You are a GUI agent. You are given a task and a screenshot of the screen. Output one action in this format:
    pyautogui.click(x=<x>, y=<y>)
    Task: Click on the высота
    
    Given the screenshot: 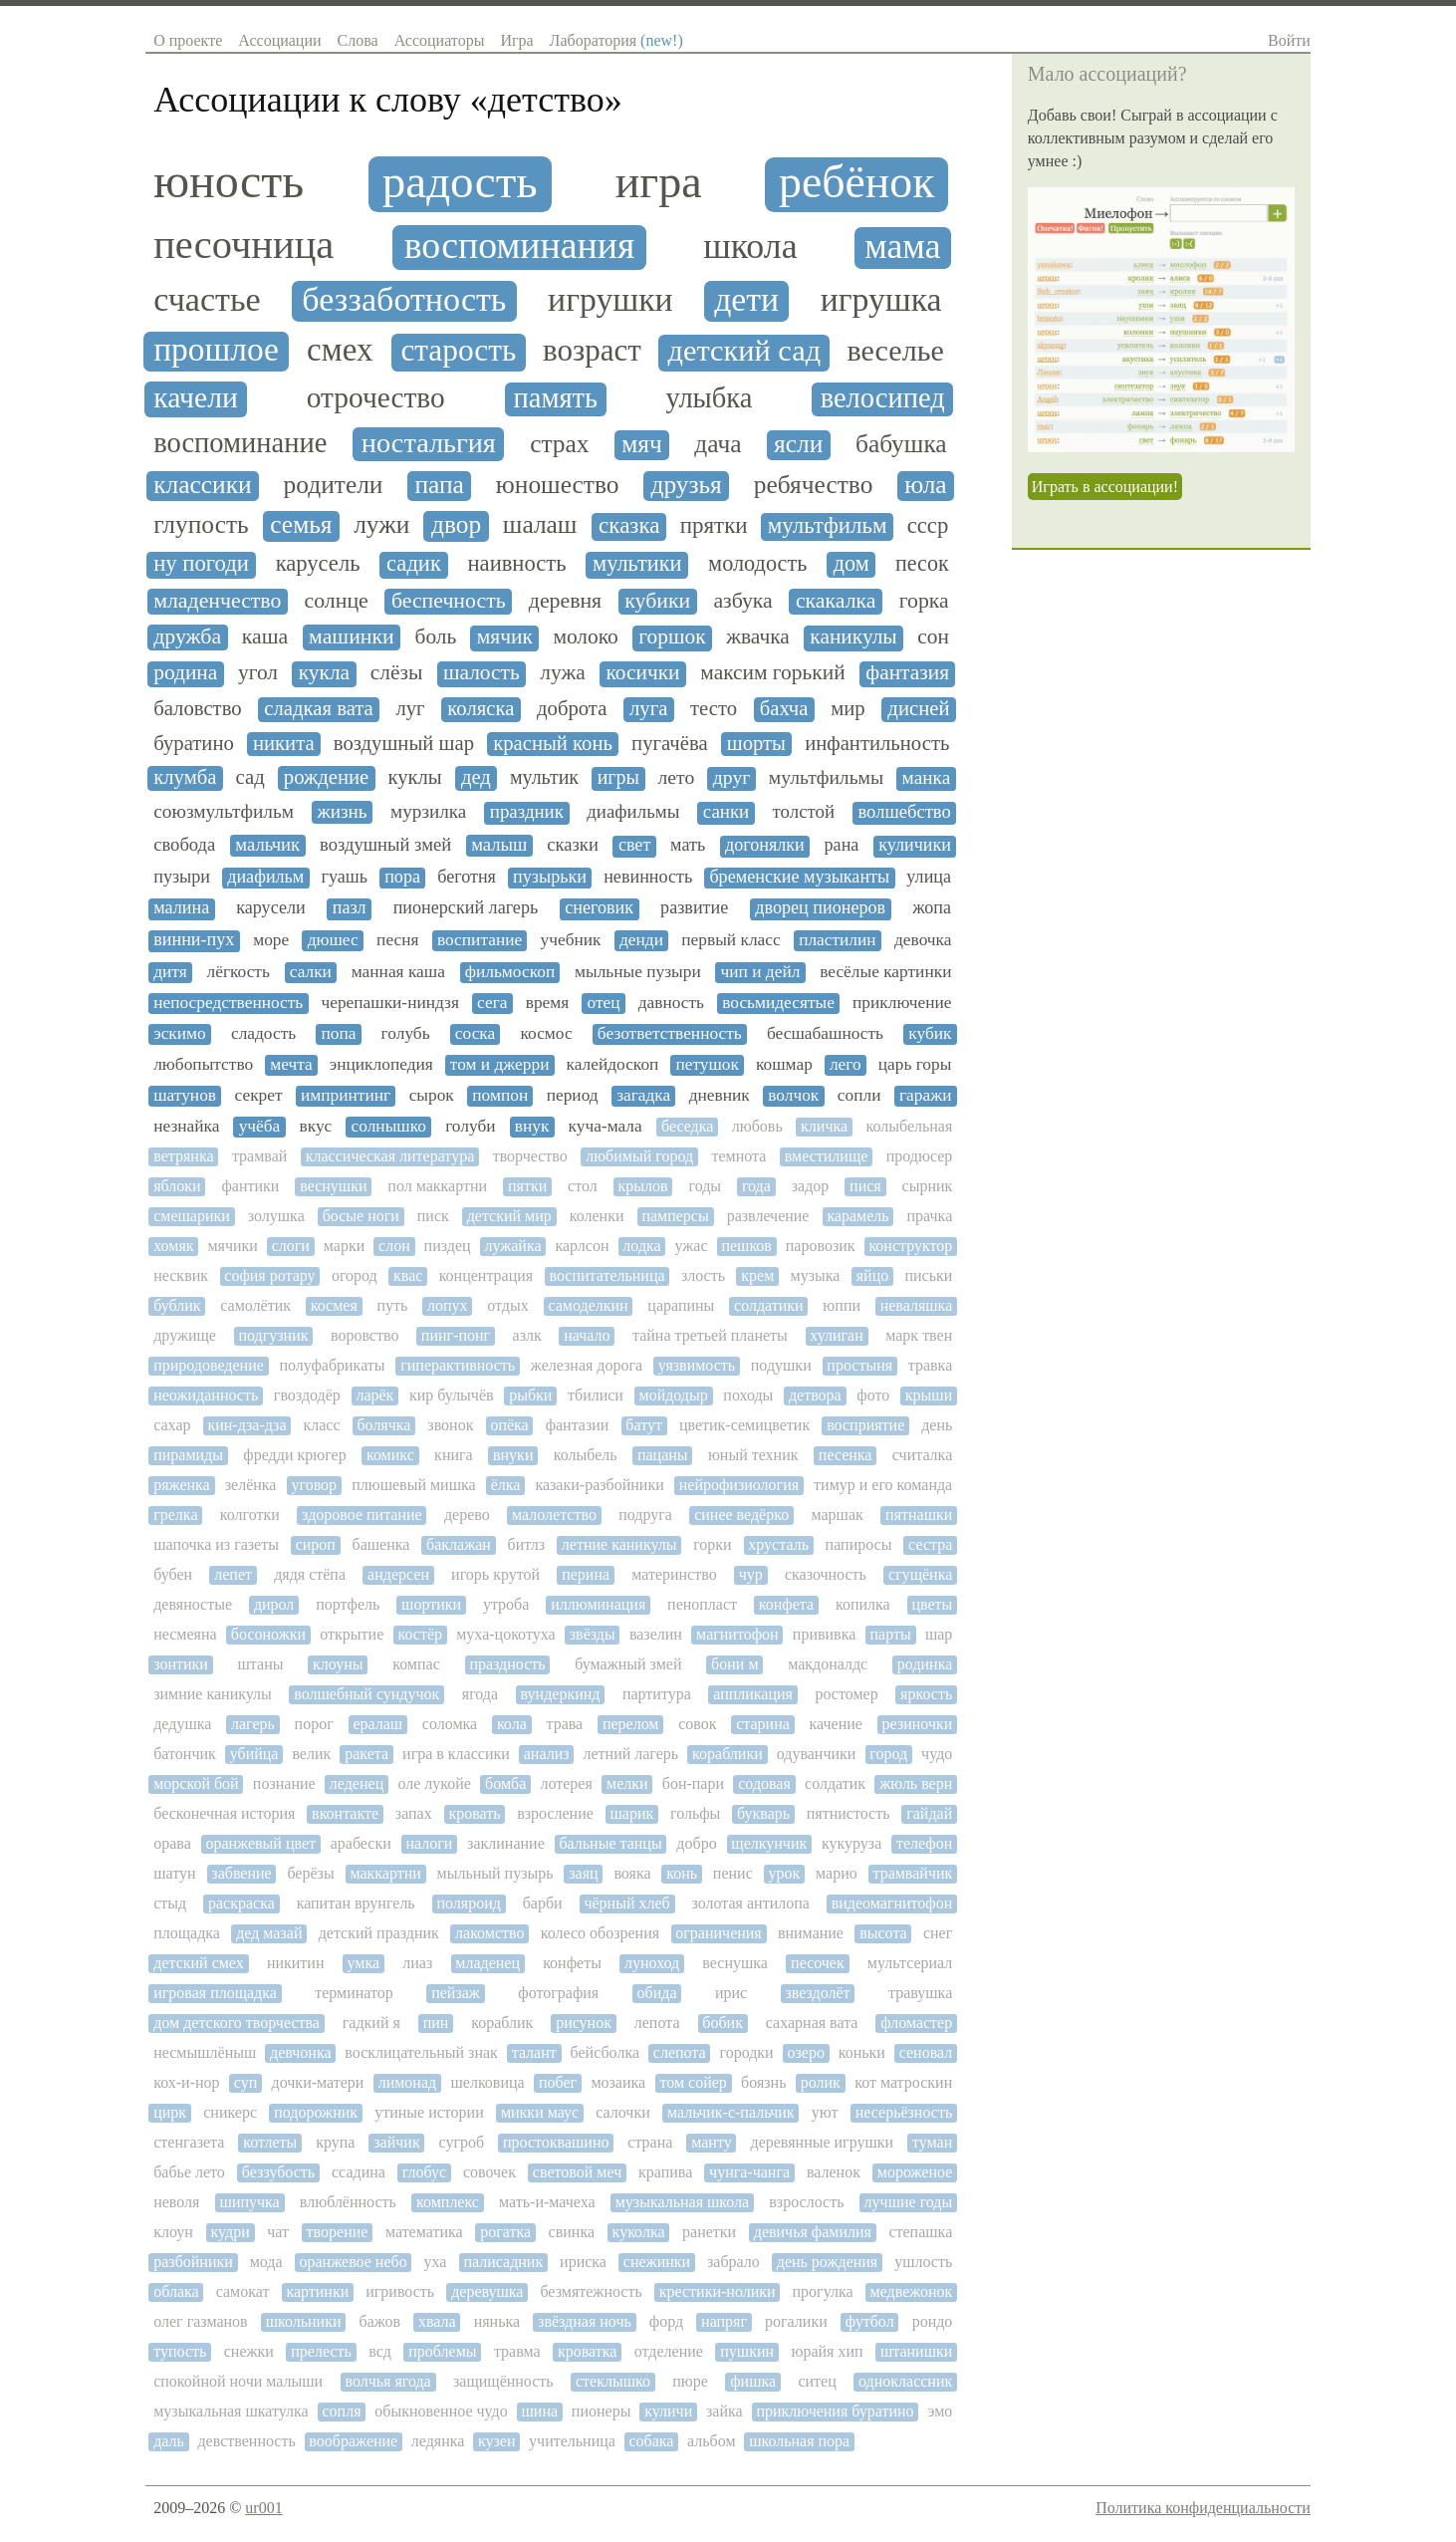 What is the action you would take?
    pyautogui.click(x=882, y=1932)
    